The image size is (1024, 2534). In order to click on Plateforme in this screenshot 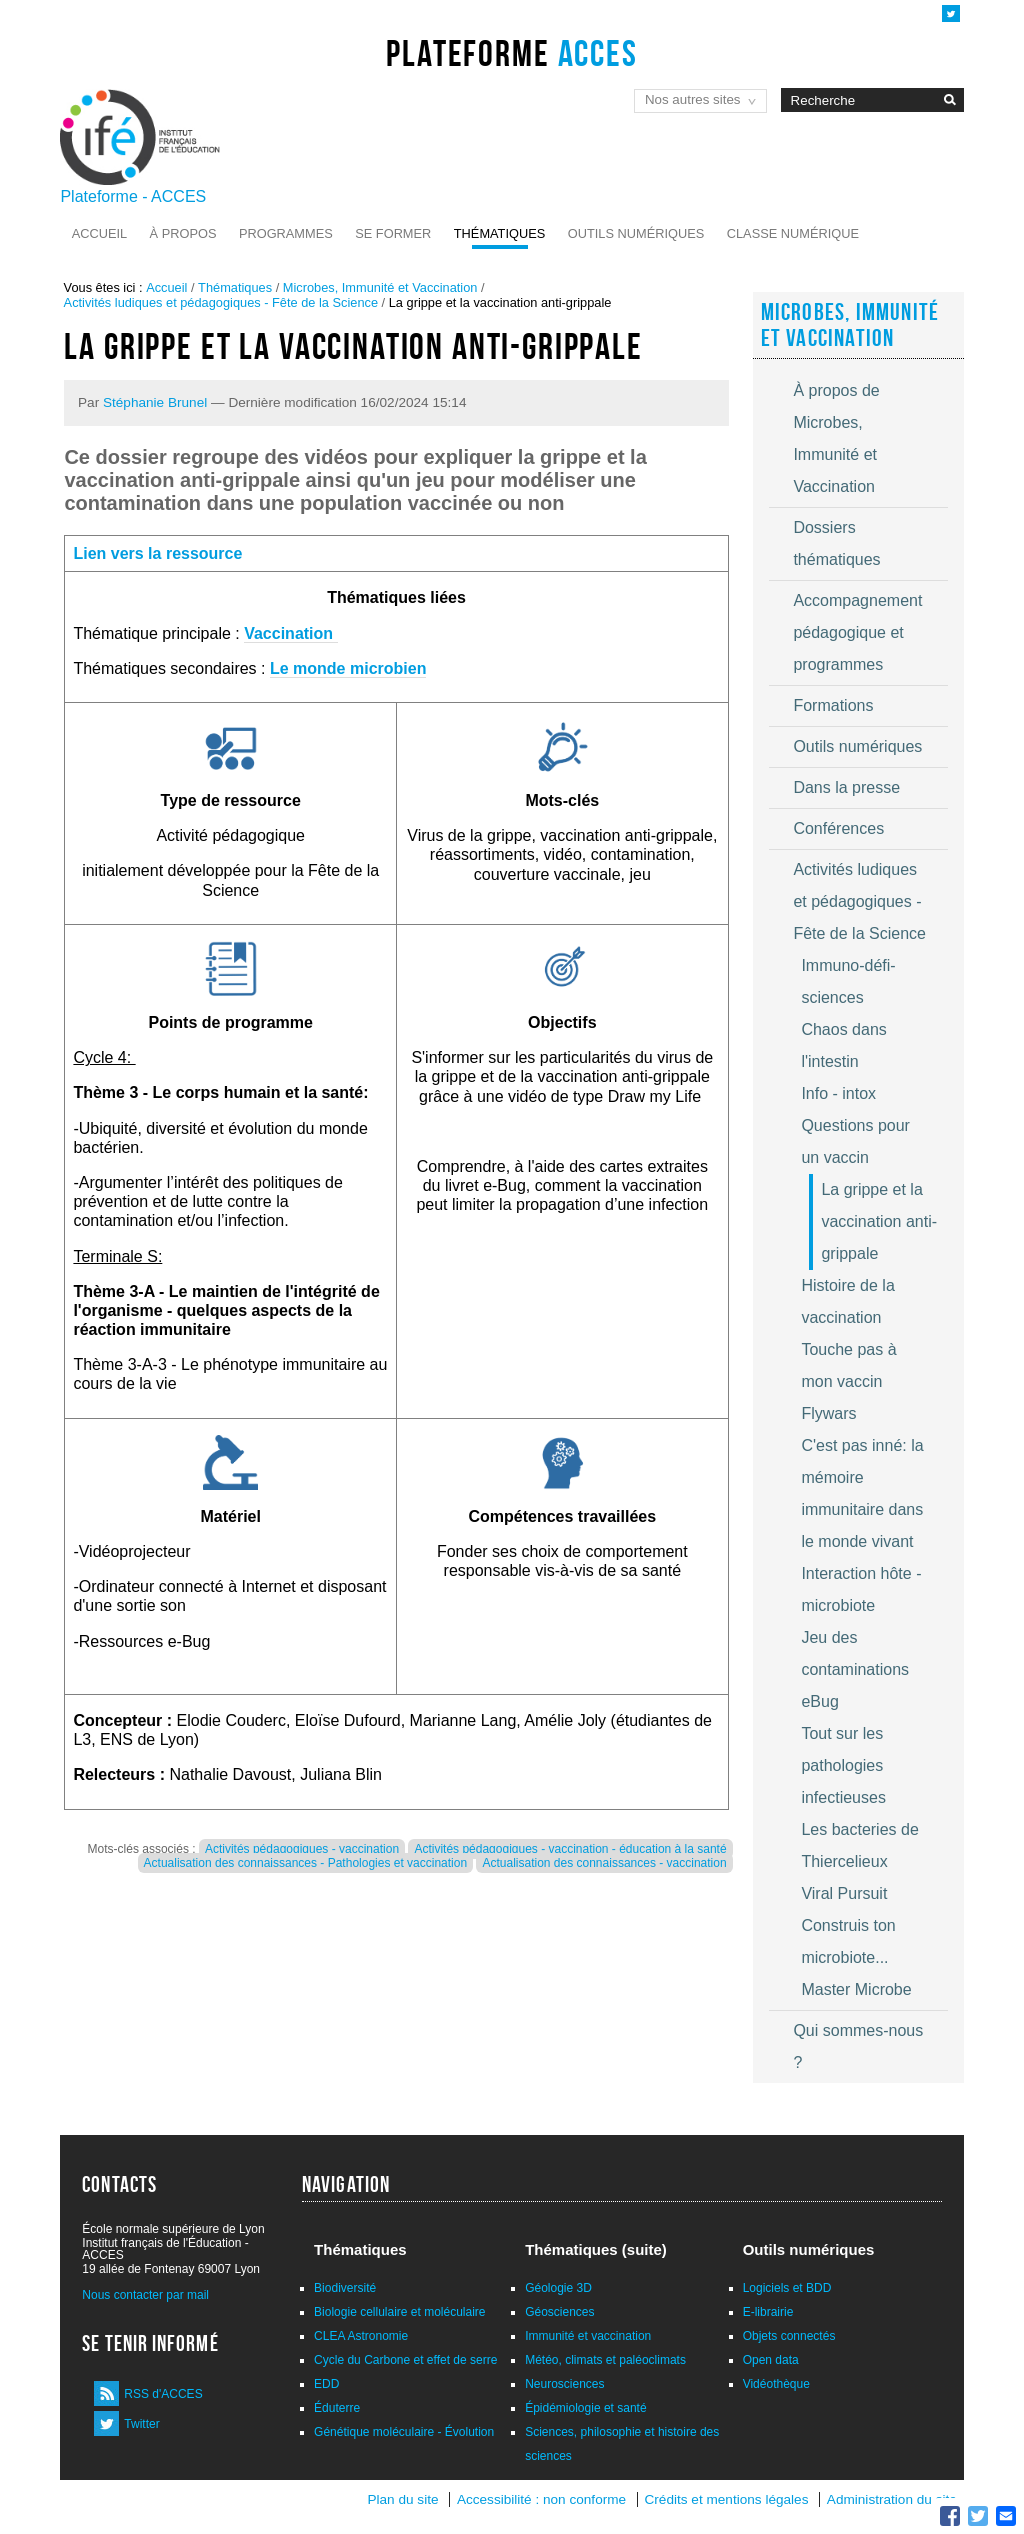, I will do `click(511, 53)`.